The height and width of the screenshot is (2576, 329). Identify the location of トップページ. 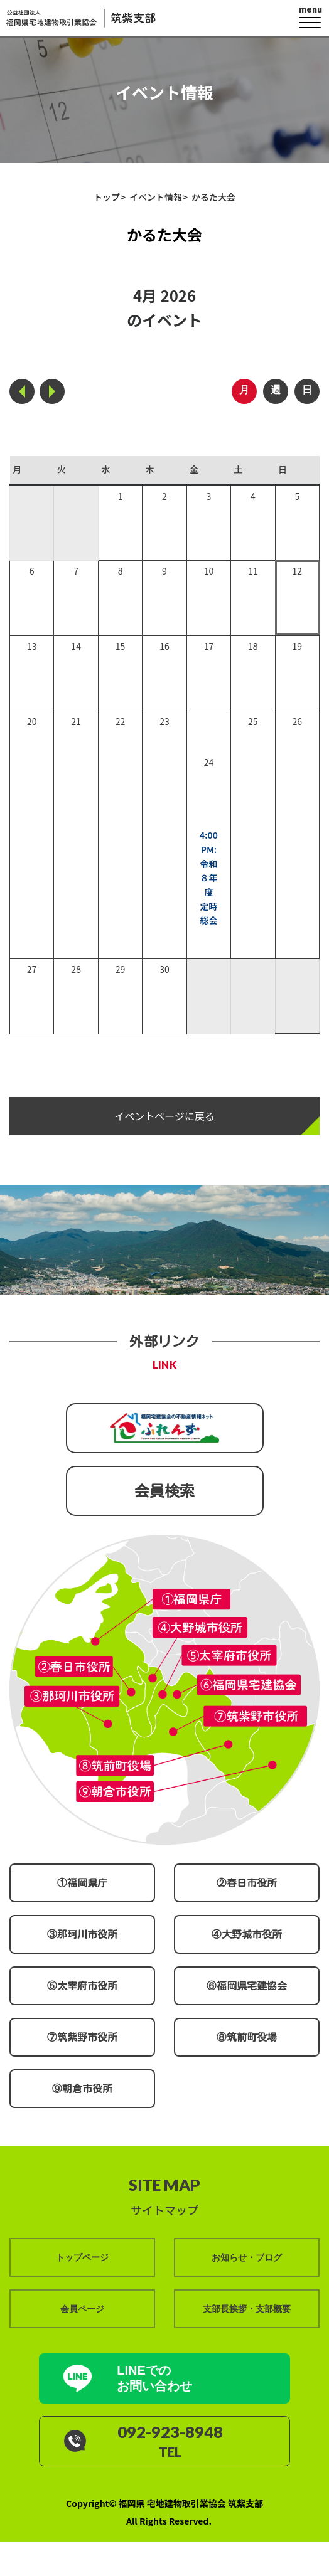
(82, 2257).